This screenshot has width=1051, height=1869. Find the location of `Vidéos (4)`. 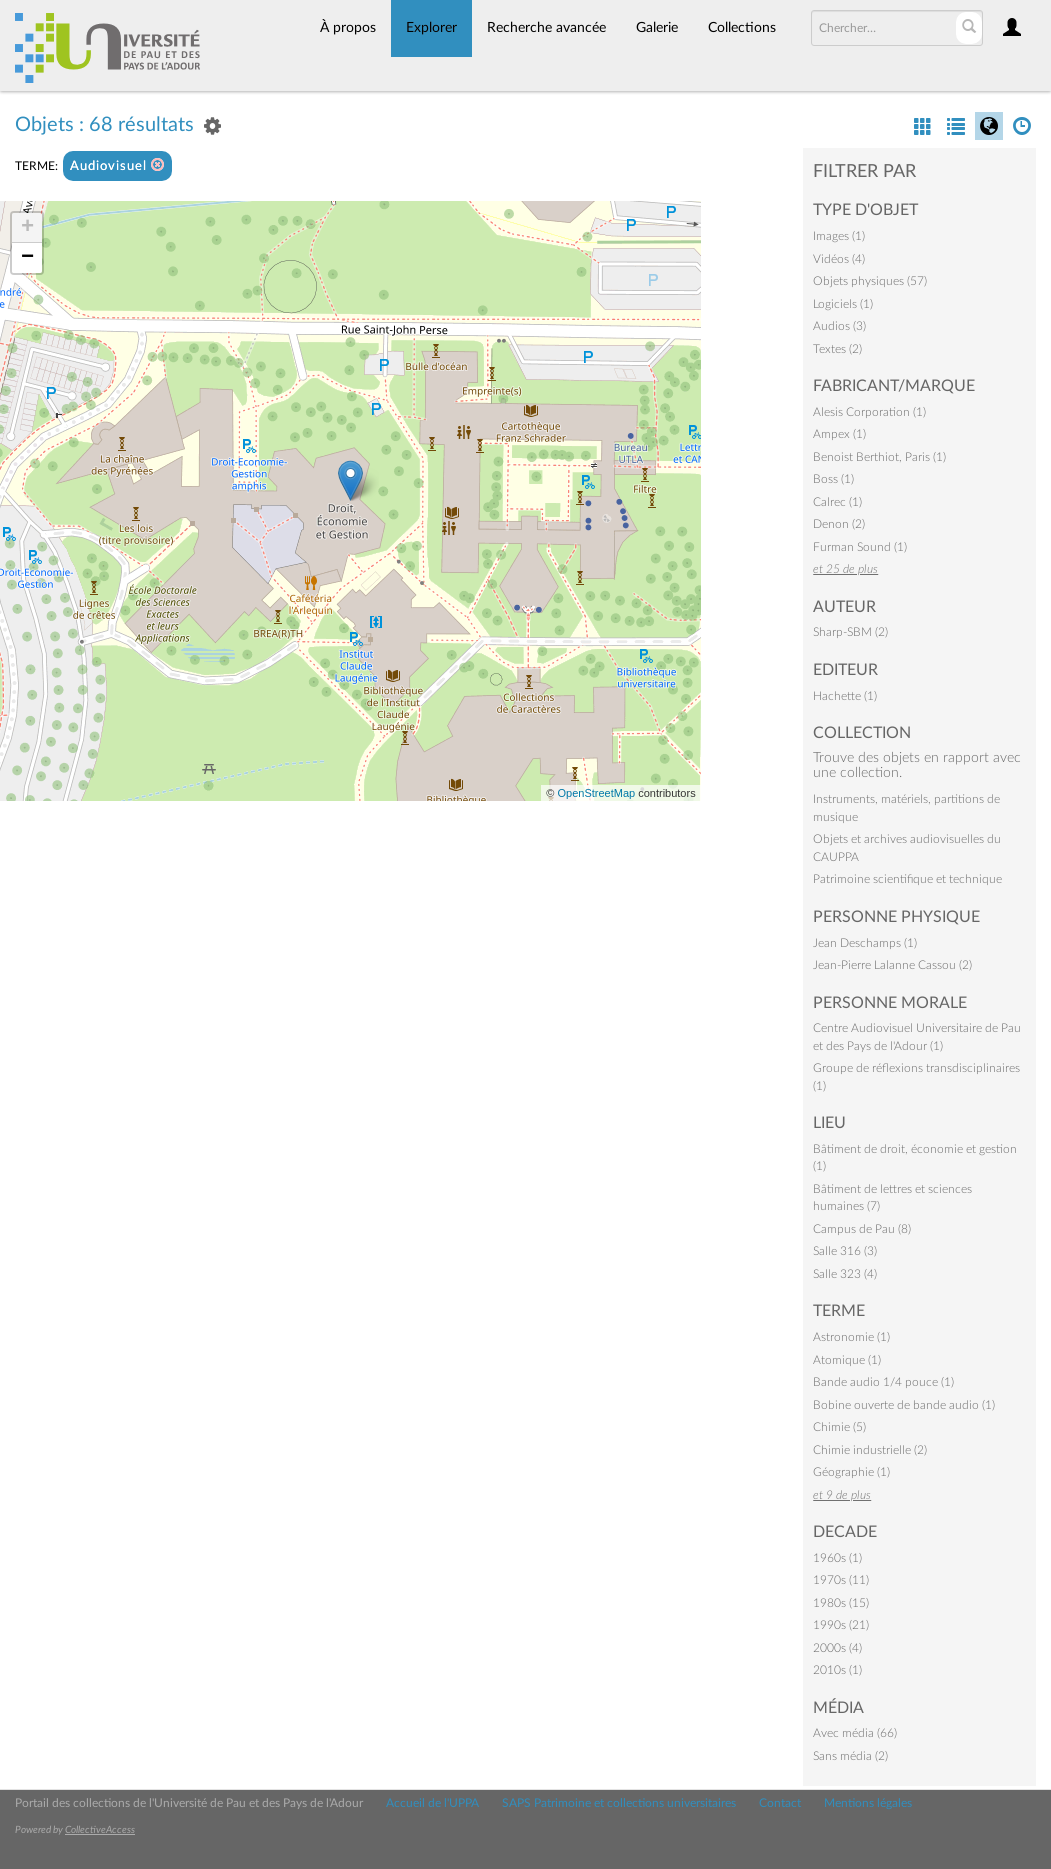

Vidéos (4) is located at coordinates (839, 259).